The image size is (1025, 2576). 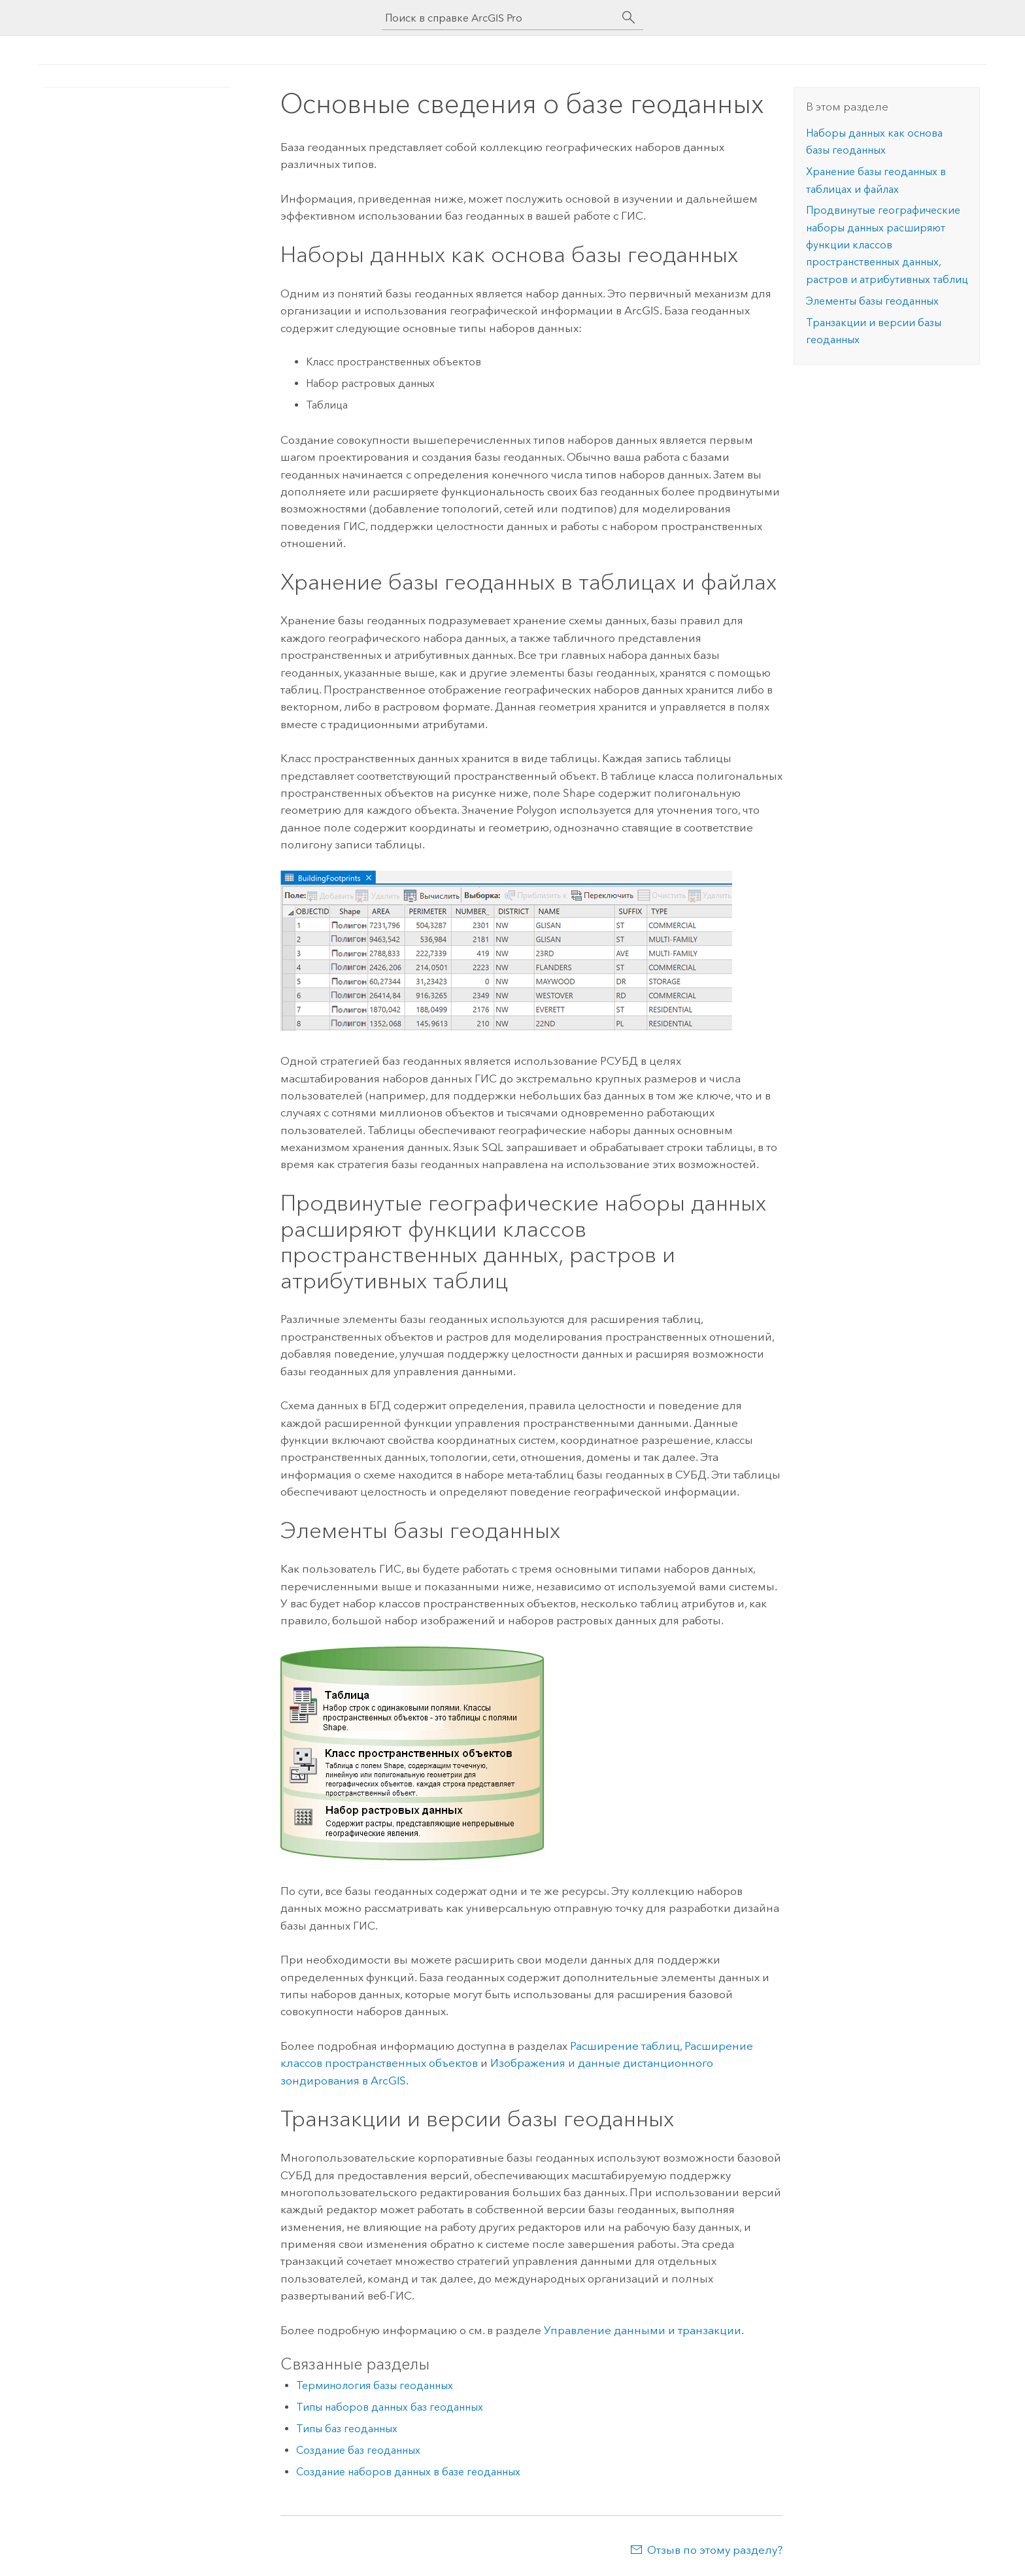 What do you see at coordinates (374, 2385) in the screenshot?
I see `Терминология базы геоданных` at bounding box center [374, 2385].